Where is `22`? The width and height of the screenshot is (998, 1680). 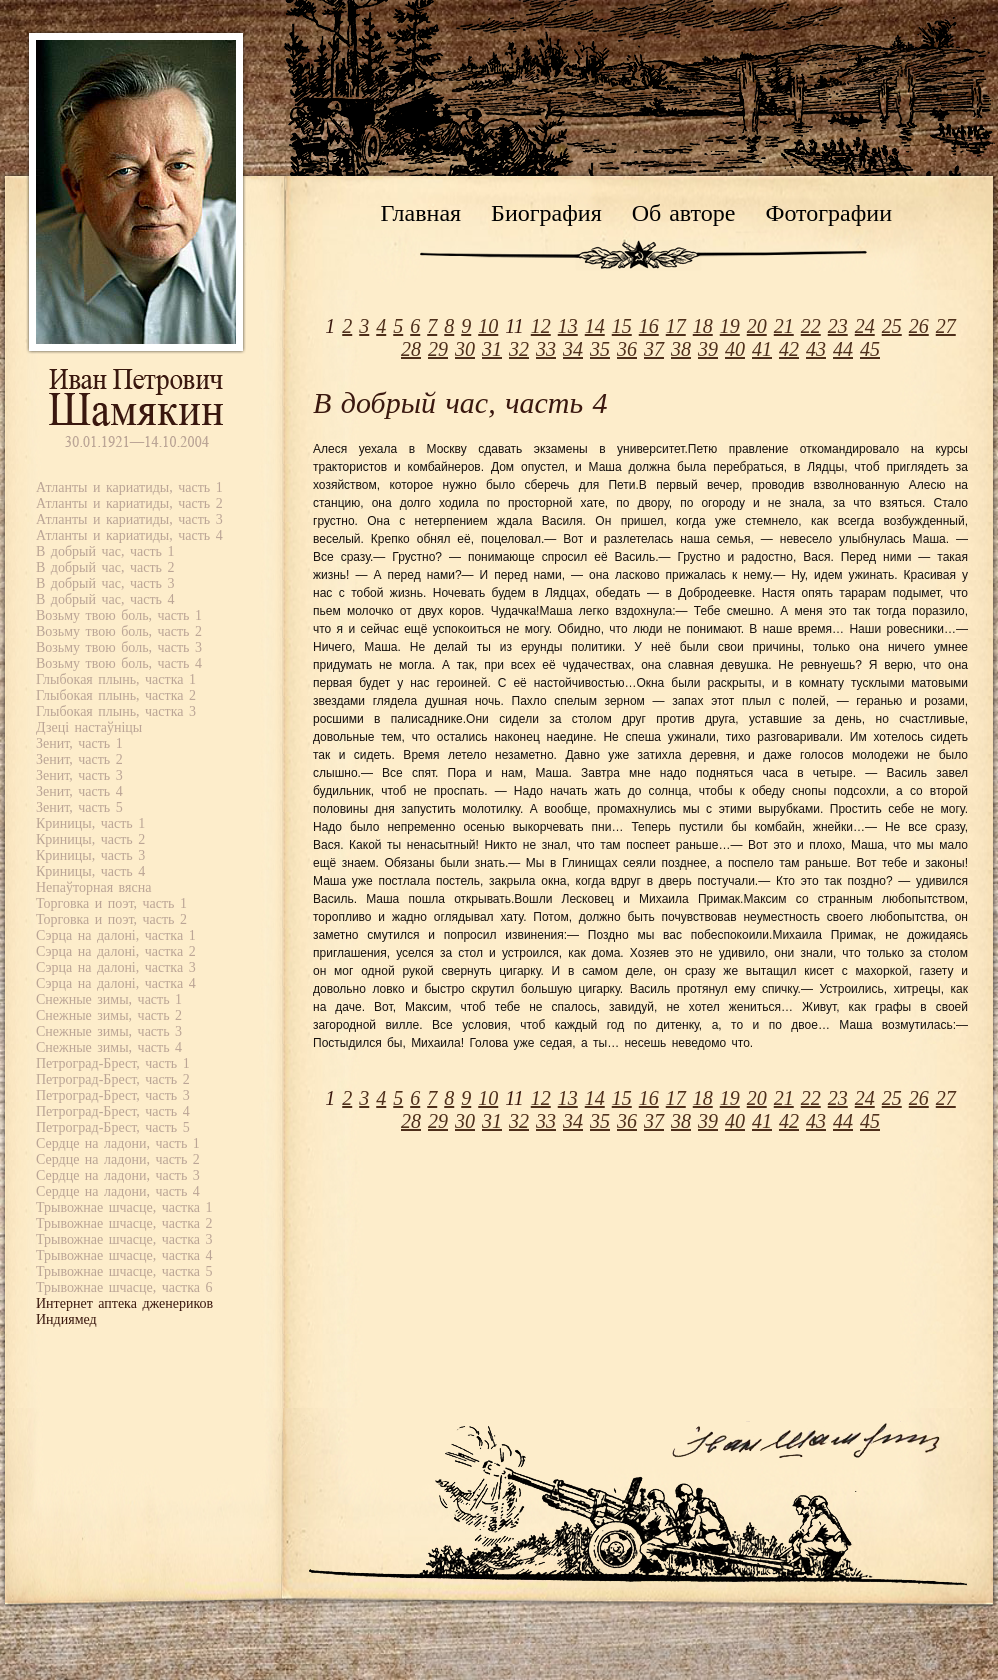
22 is located at coordinates (811, 326).